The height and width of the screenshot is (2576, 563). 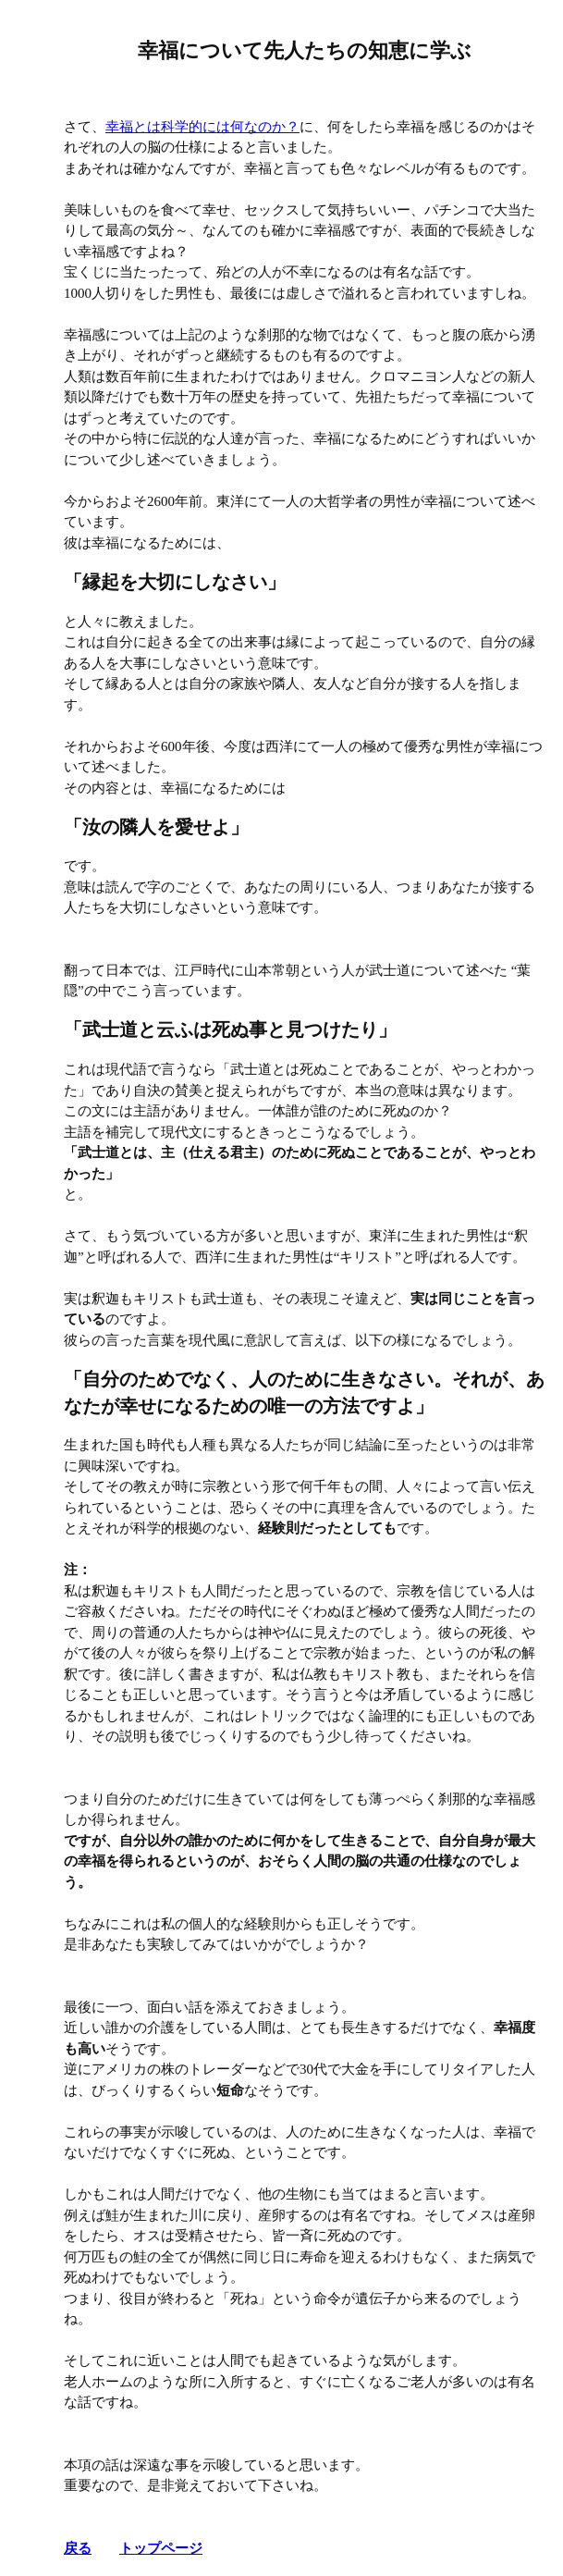 I want to click on トップページ, so click(x=160, y=2548).